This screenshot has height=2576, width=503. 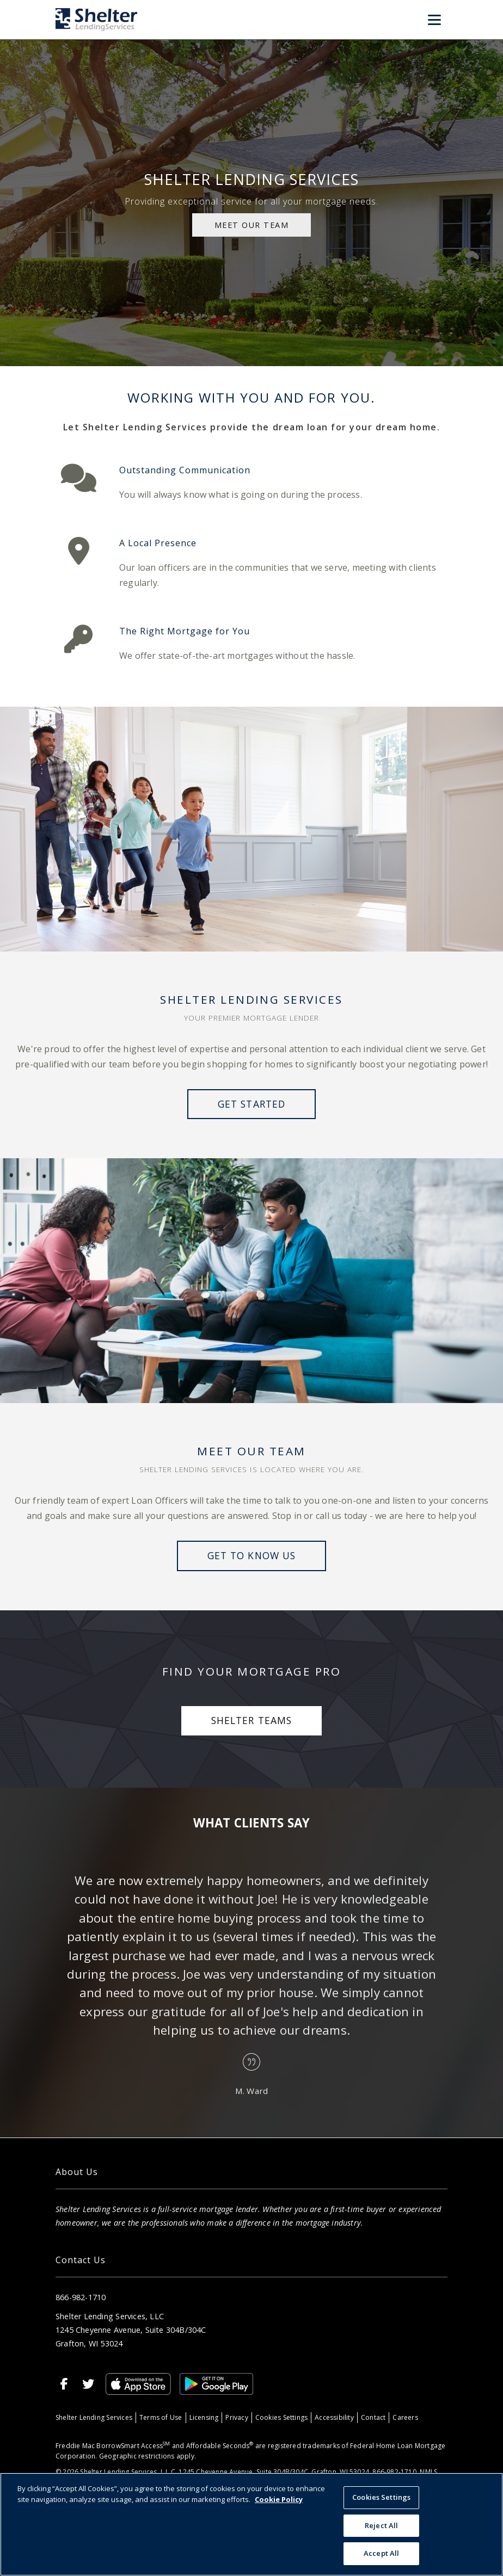 I want to click on Get to Know Us, so click(x=251, y=1555).